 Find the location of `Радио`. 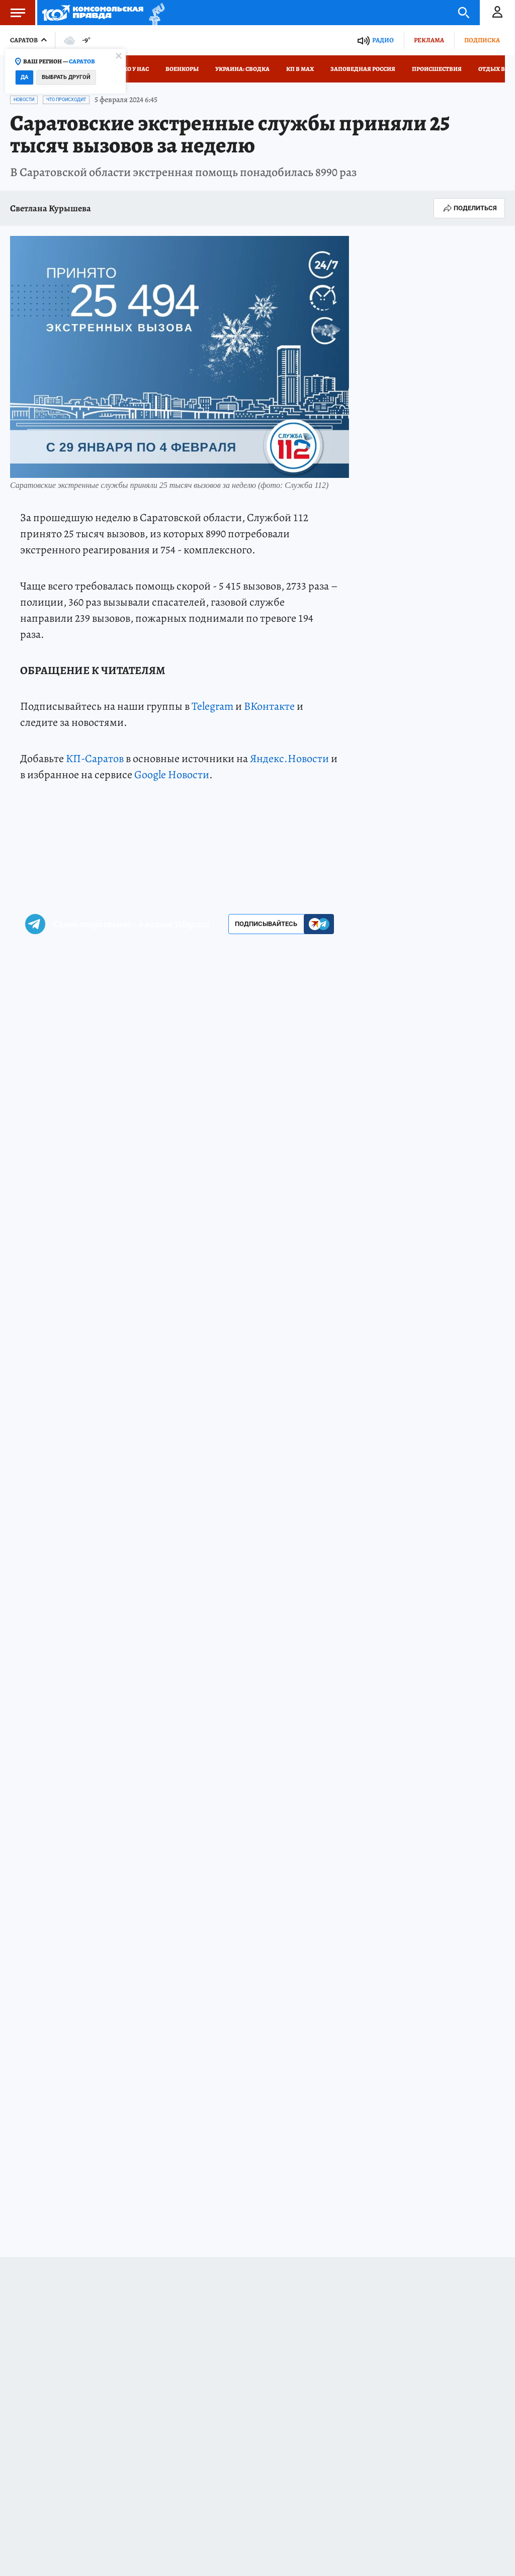

Радио is located at coordinates (383, 40).